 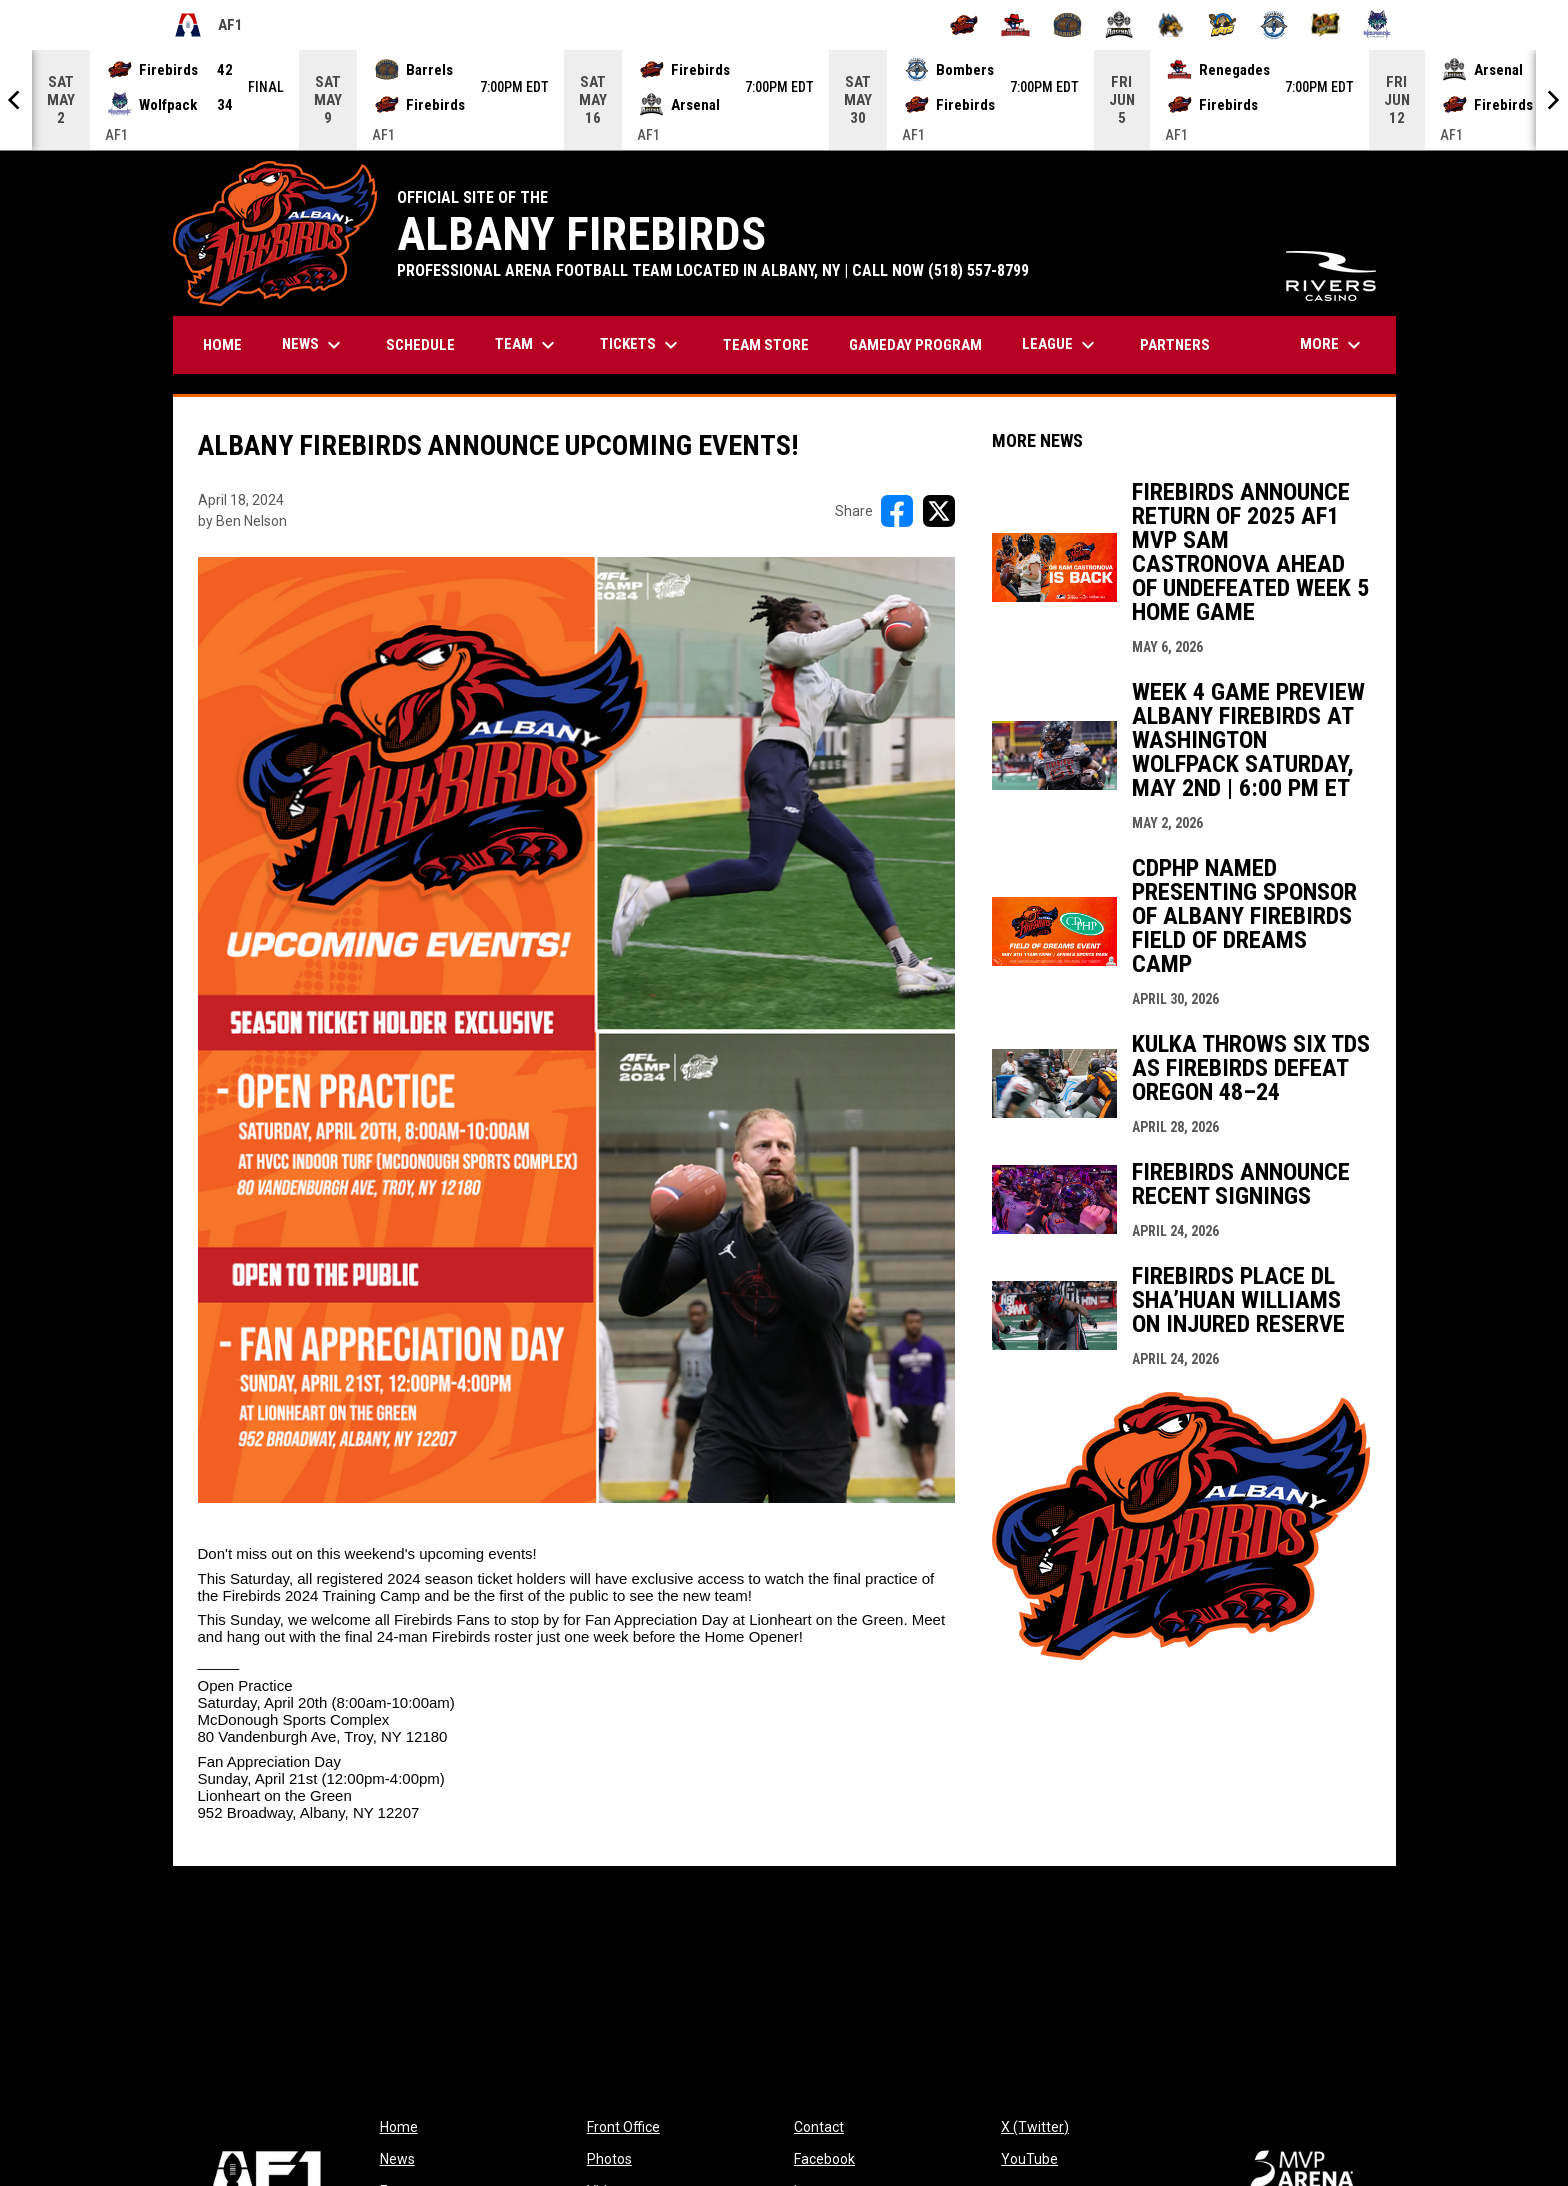 What do you see at coordinates (1035, 2127) in the screenshot?
I see `X (Twitter)` at bounding box center [1035, 2127].